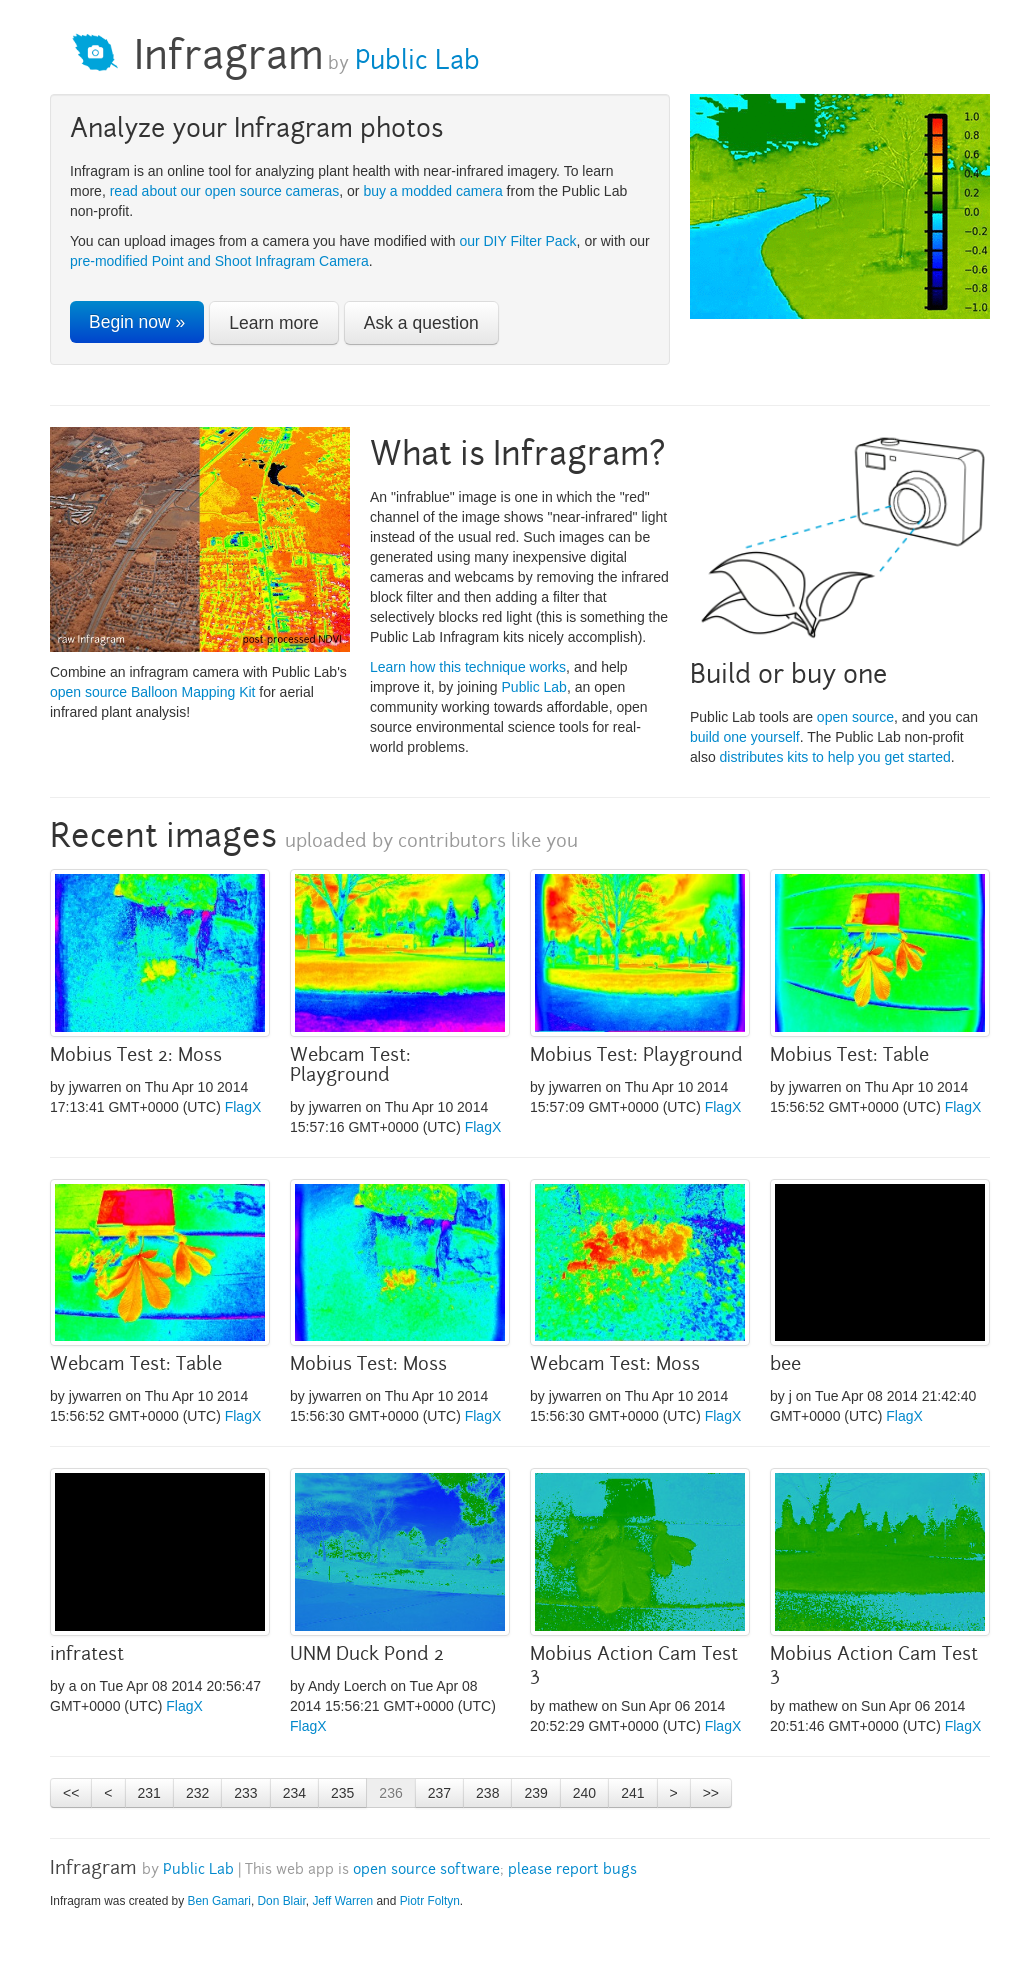 The height and width of the screenshot is (1971, 1024). I want to click on 240, so click(584, 1793).